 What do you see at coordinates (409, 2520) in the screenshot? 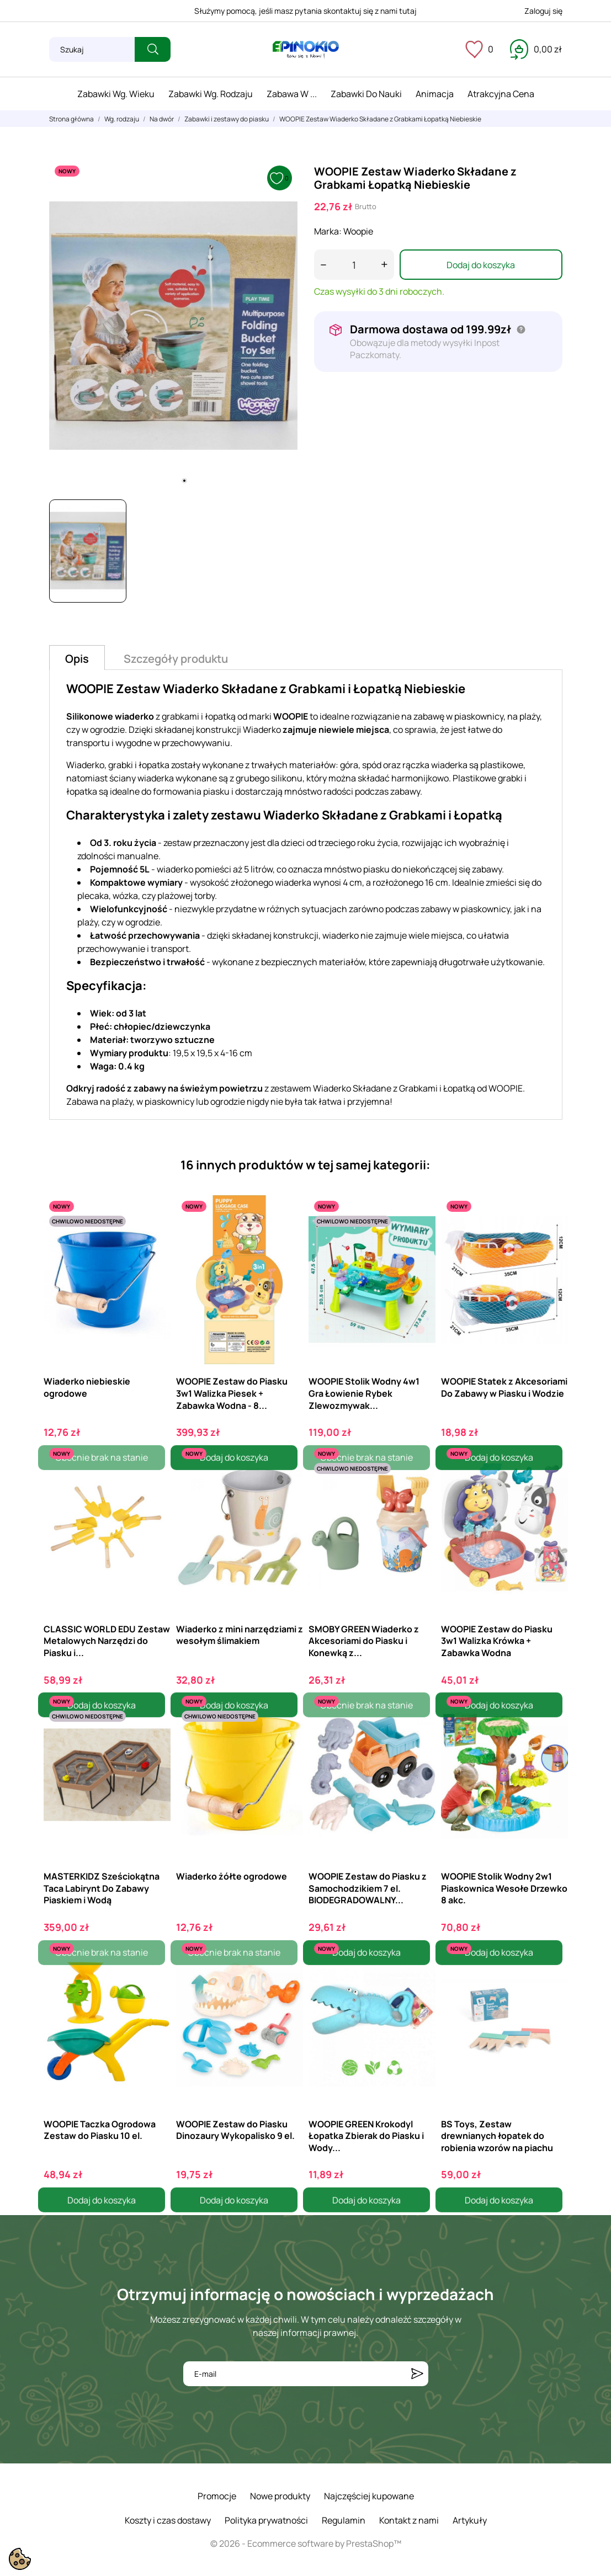
I see `Kontakt z nami` at bounding box center [409, 2520].